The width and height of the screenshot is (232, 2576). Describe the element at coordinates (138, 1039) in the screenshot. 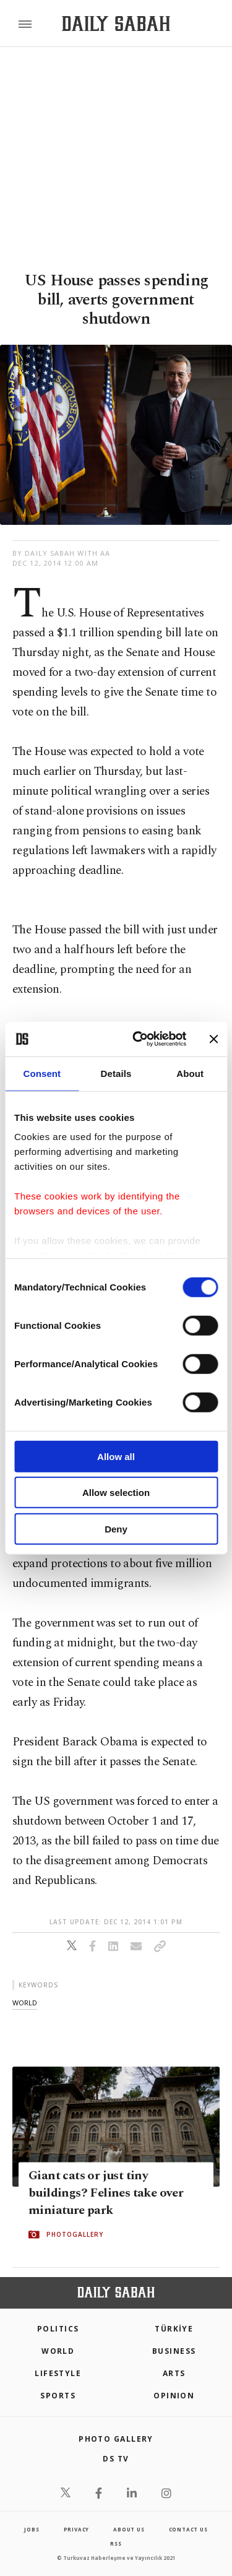

I see `[Cookiebot by Usercentrics - opens in a new window]` at that location.